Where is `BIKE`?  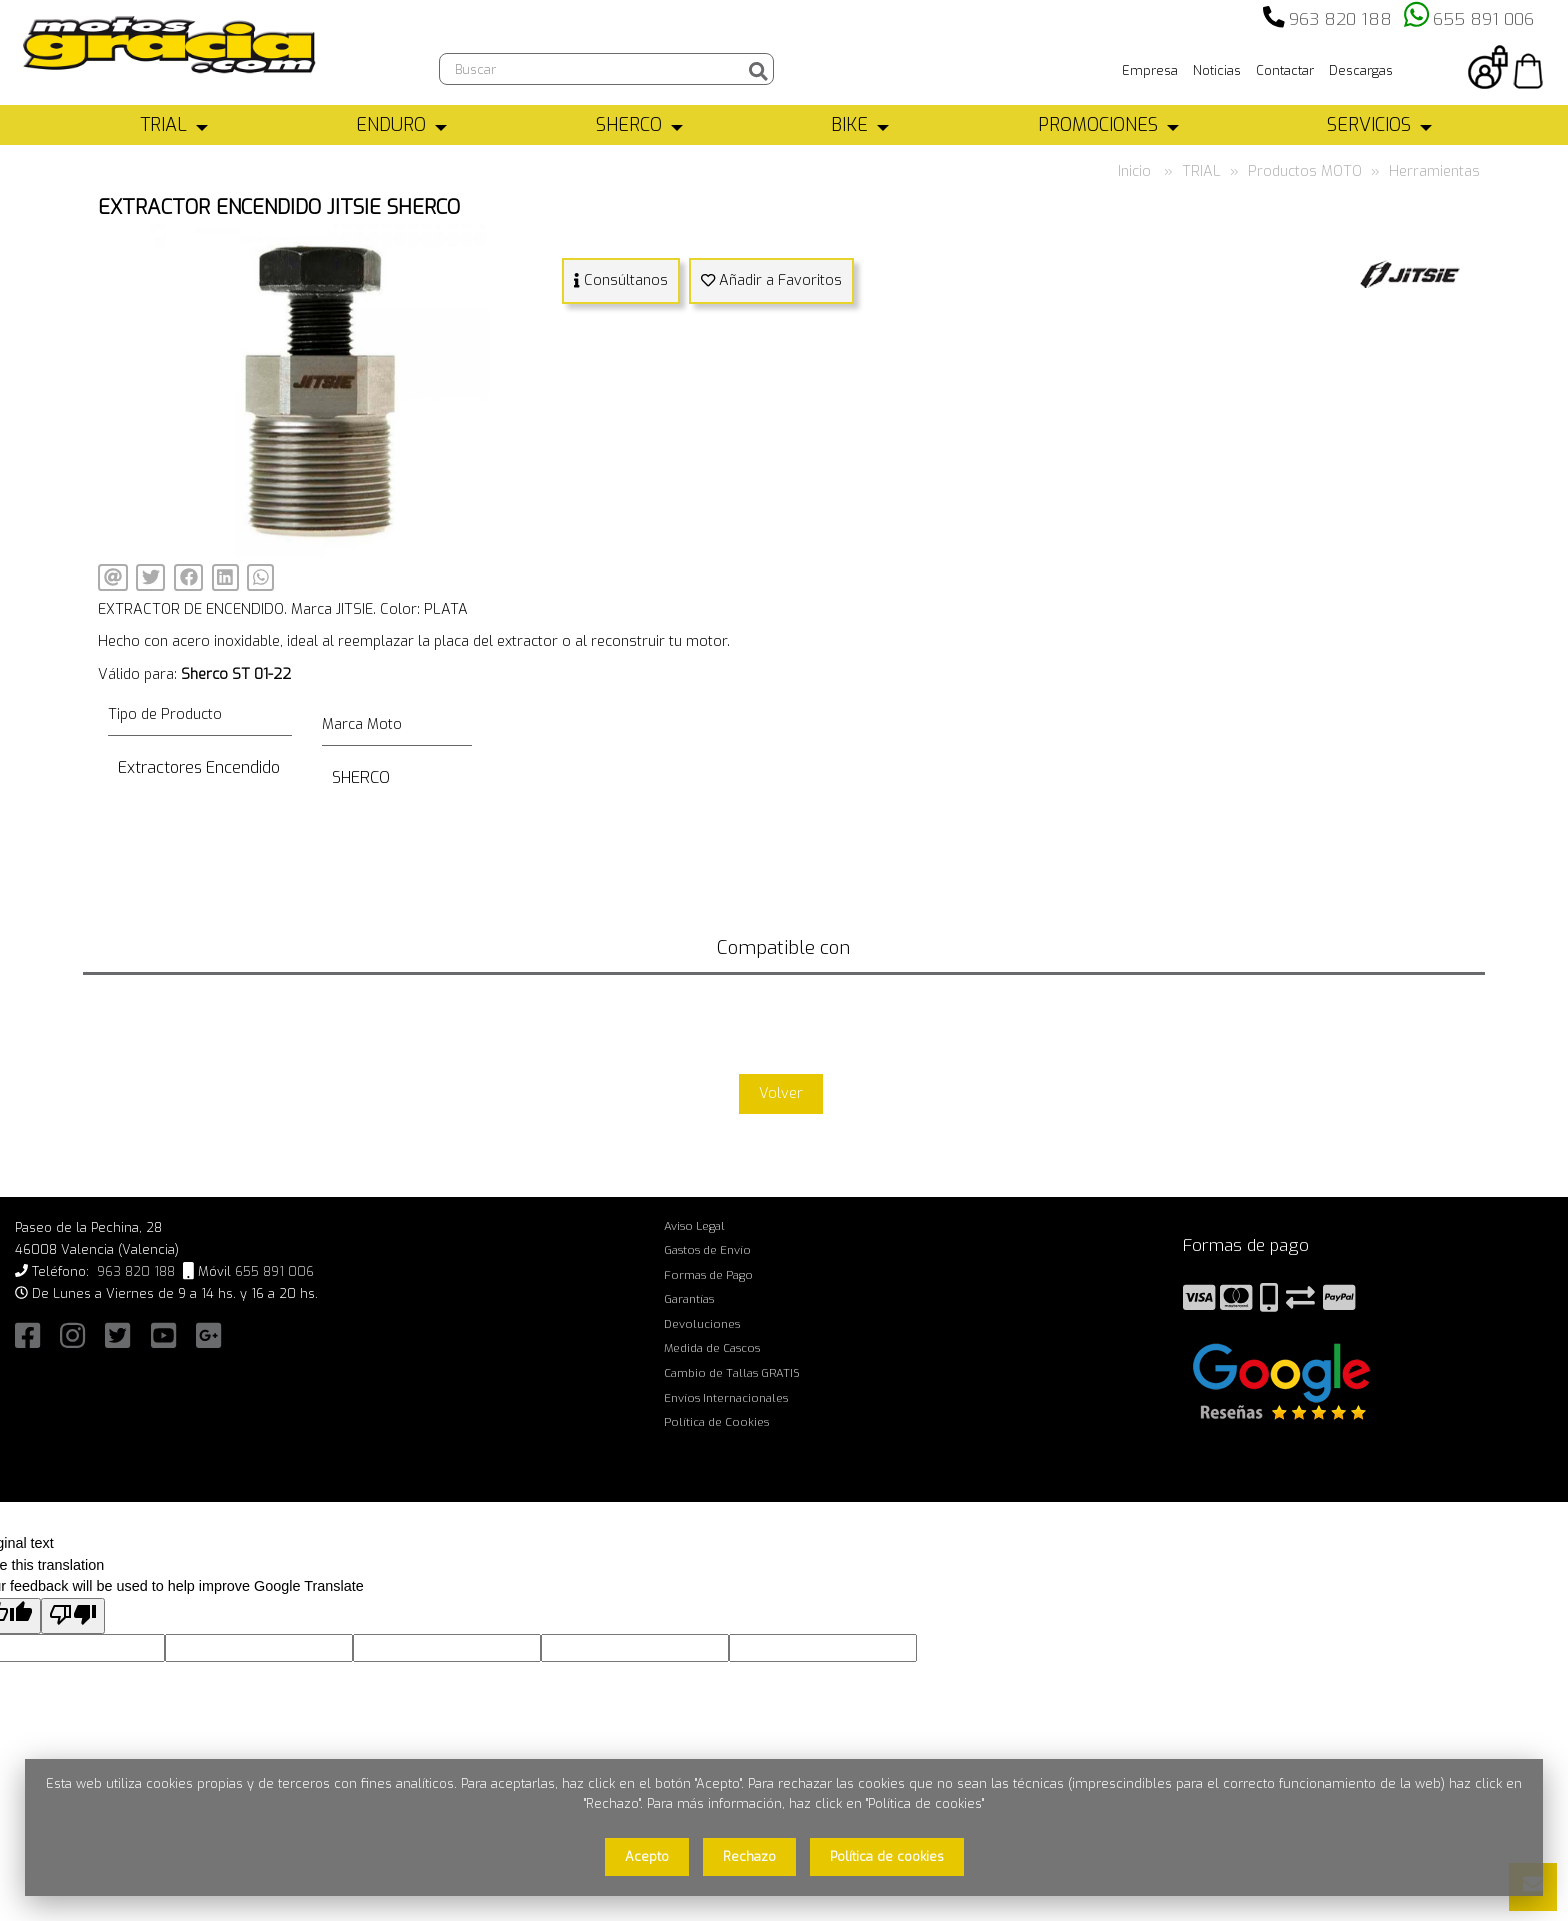
BIKE is located at coordinates (849, 125).